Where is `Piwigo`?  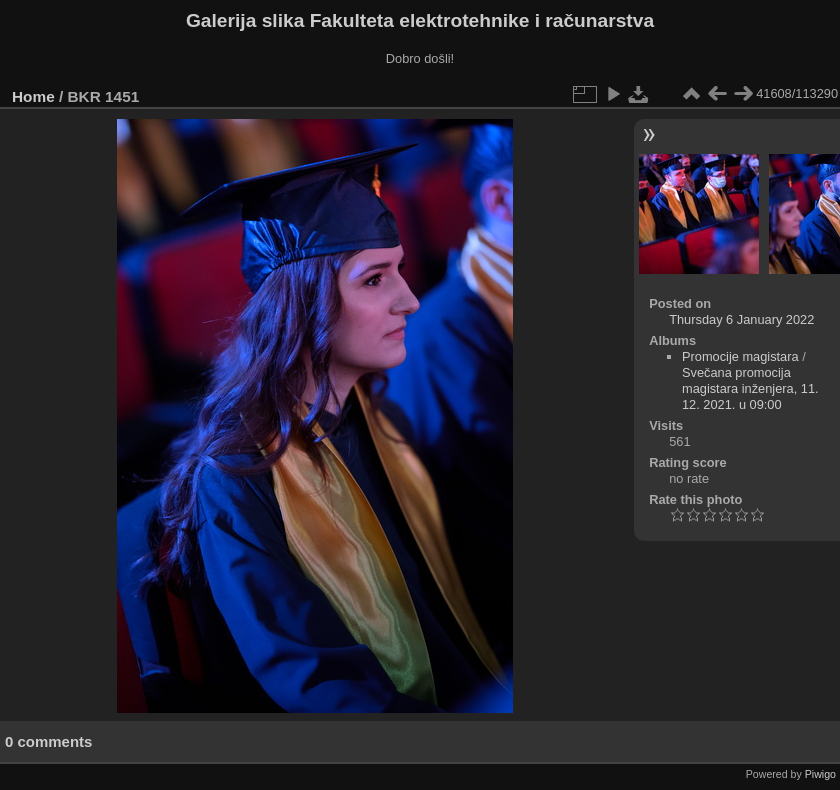
Piwigo is located at coordinates (820, 774).